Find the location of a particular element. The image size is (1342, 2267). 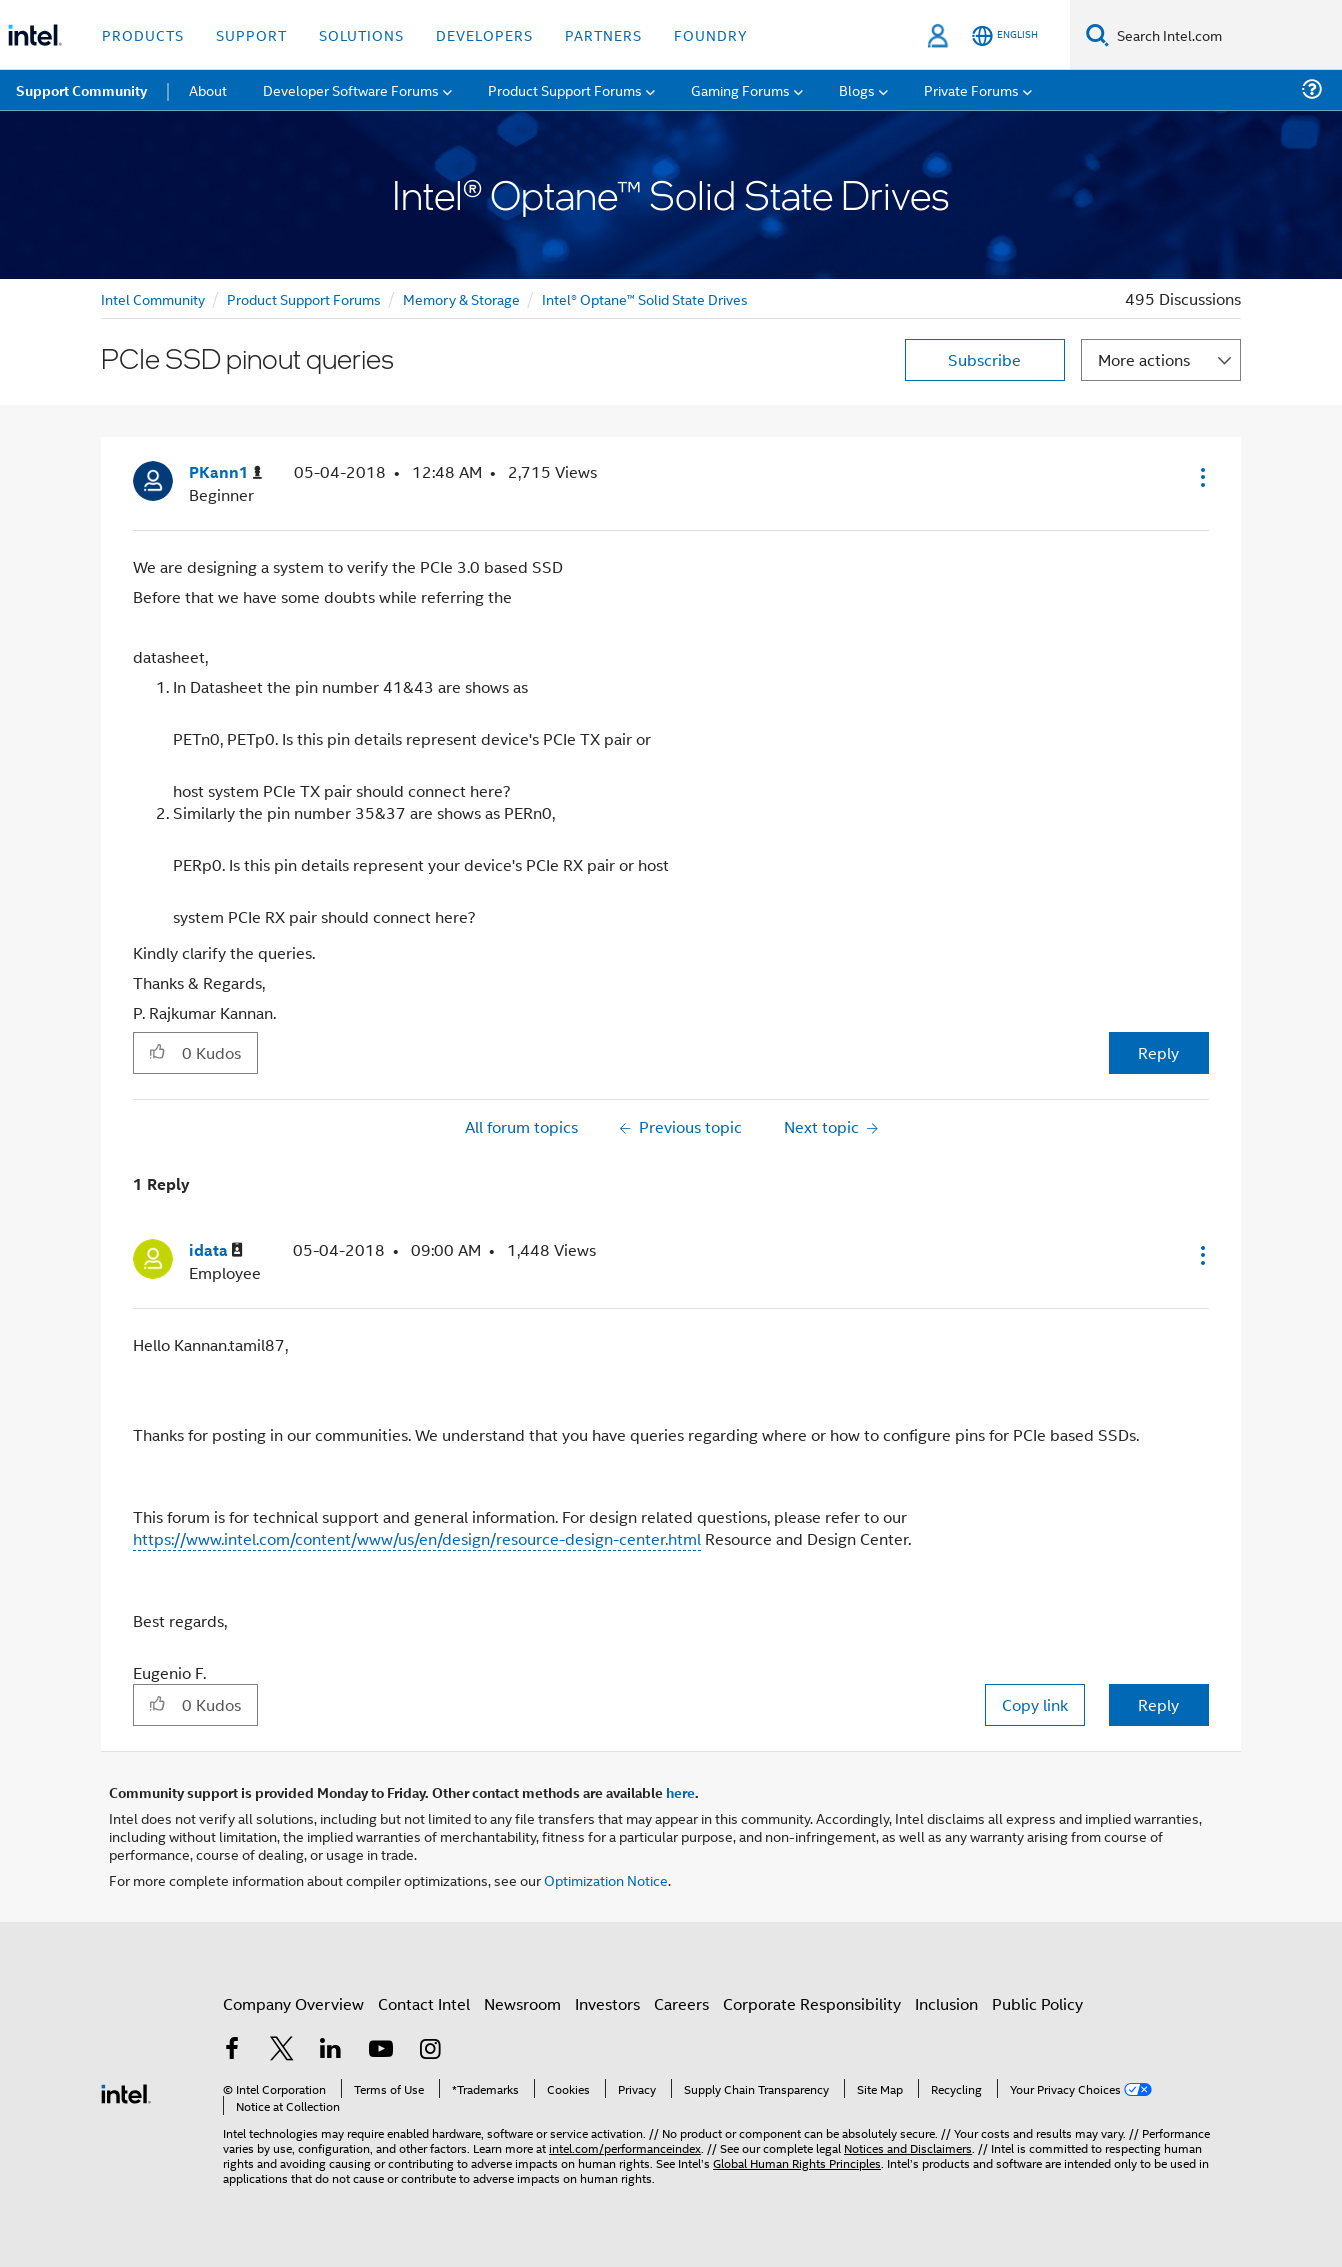

Investors is located at coordinates (607, 2003).